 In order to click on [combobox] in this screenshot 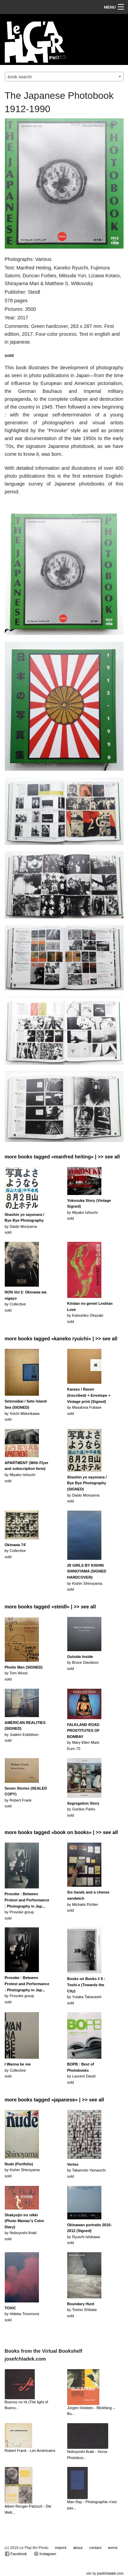, I will do `click(64, 76)`.